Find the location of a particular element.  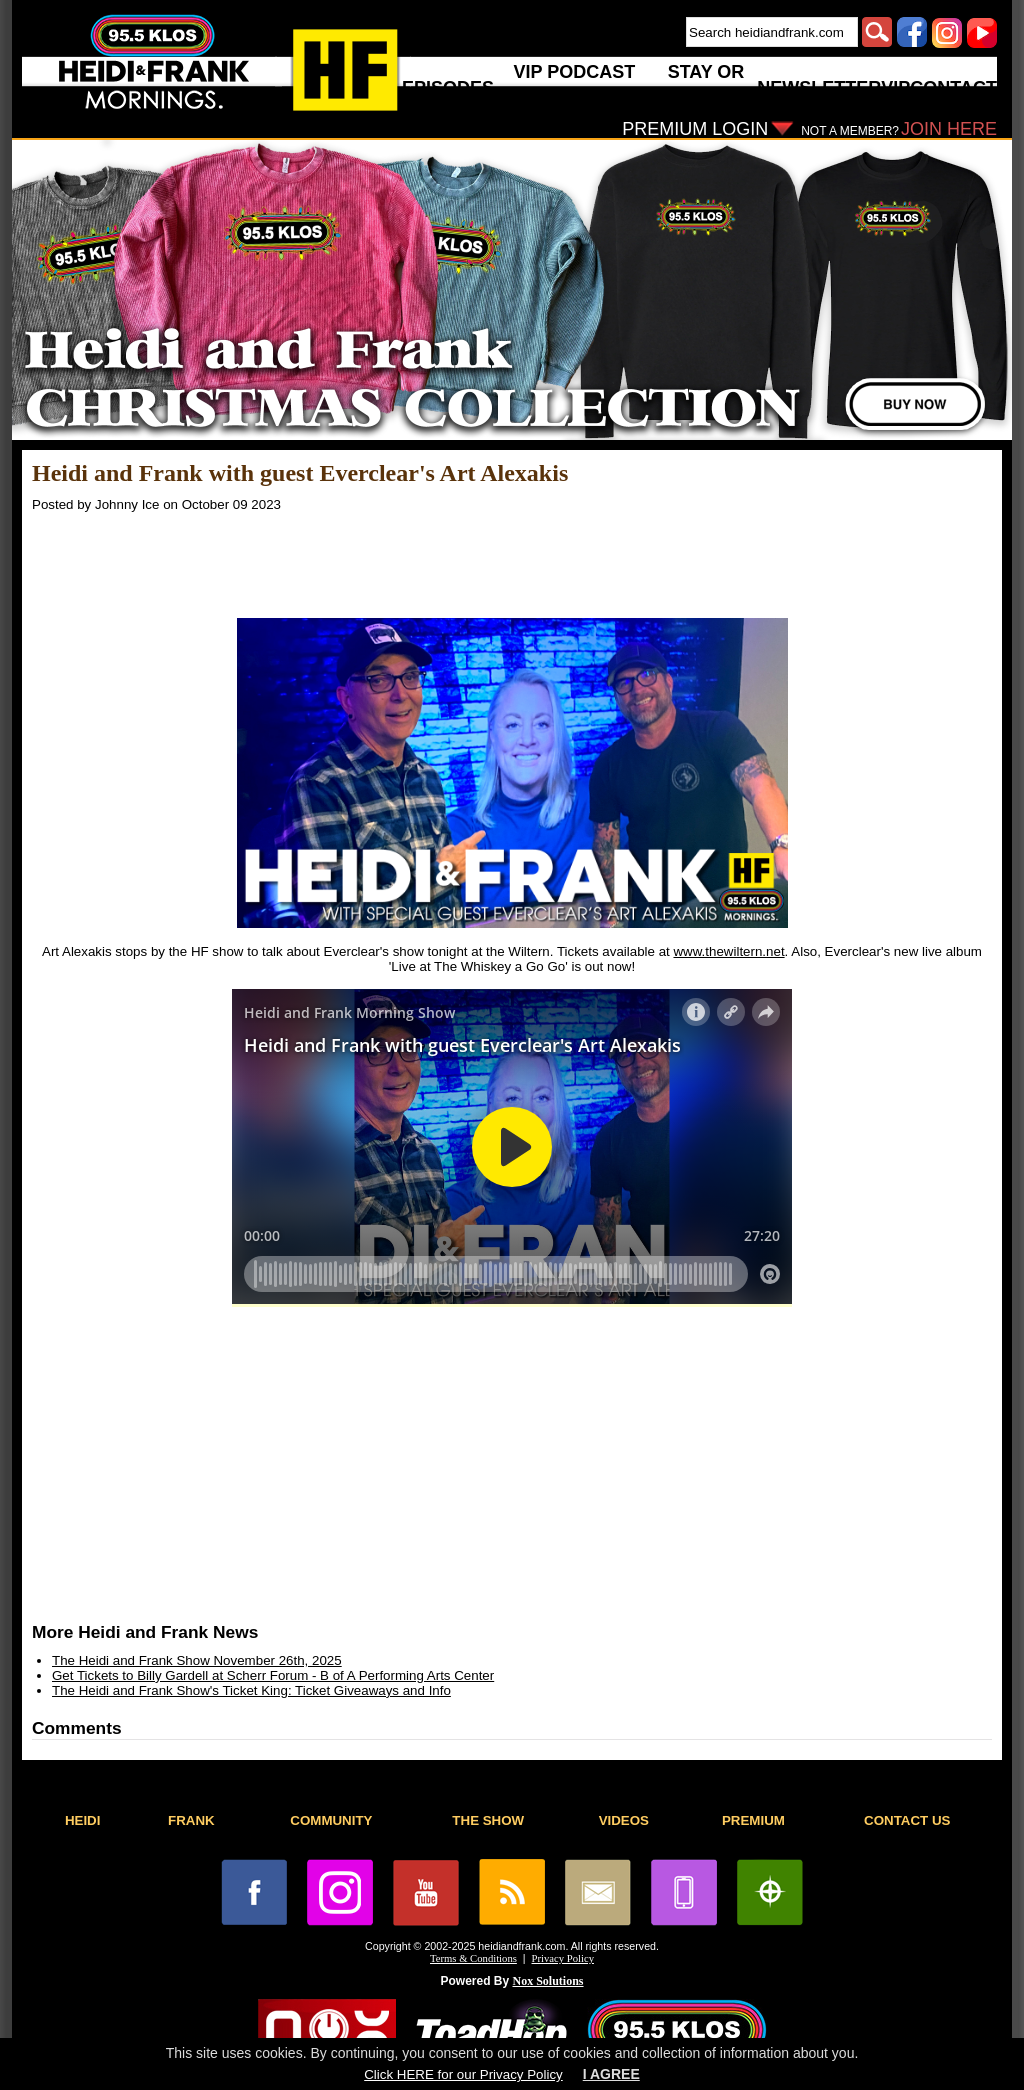

COMMUNITY is located at coordinates (331, 1820).